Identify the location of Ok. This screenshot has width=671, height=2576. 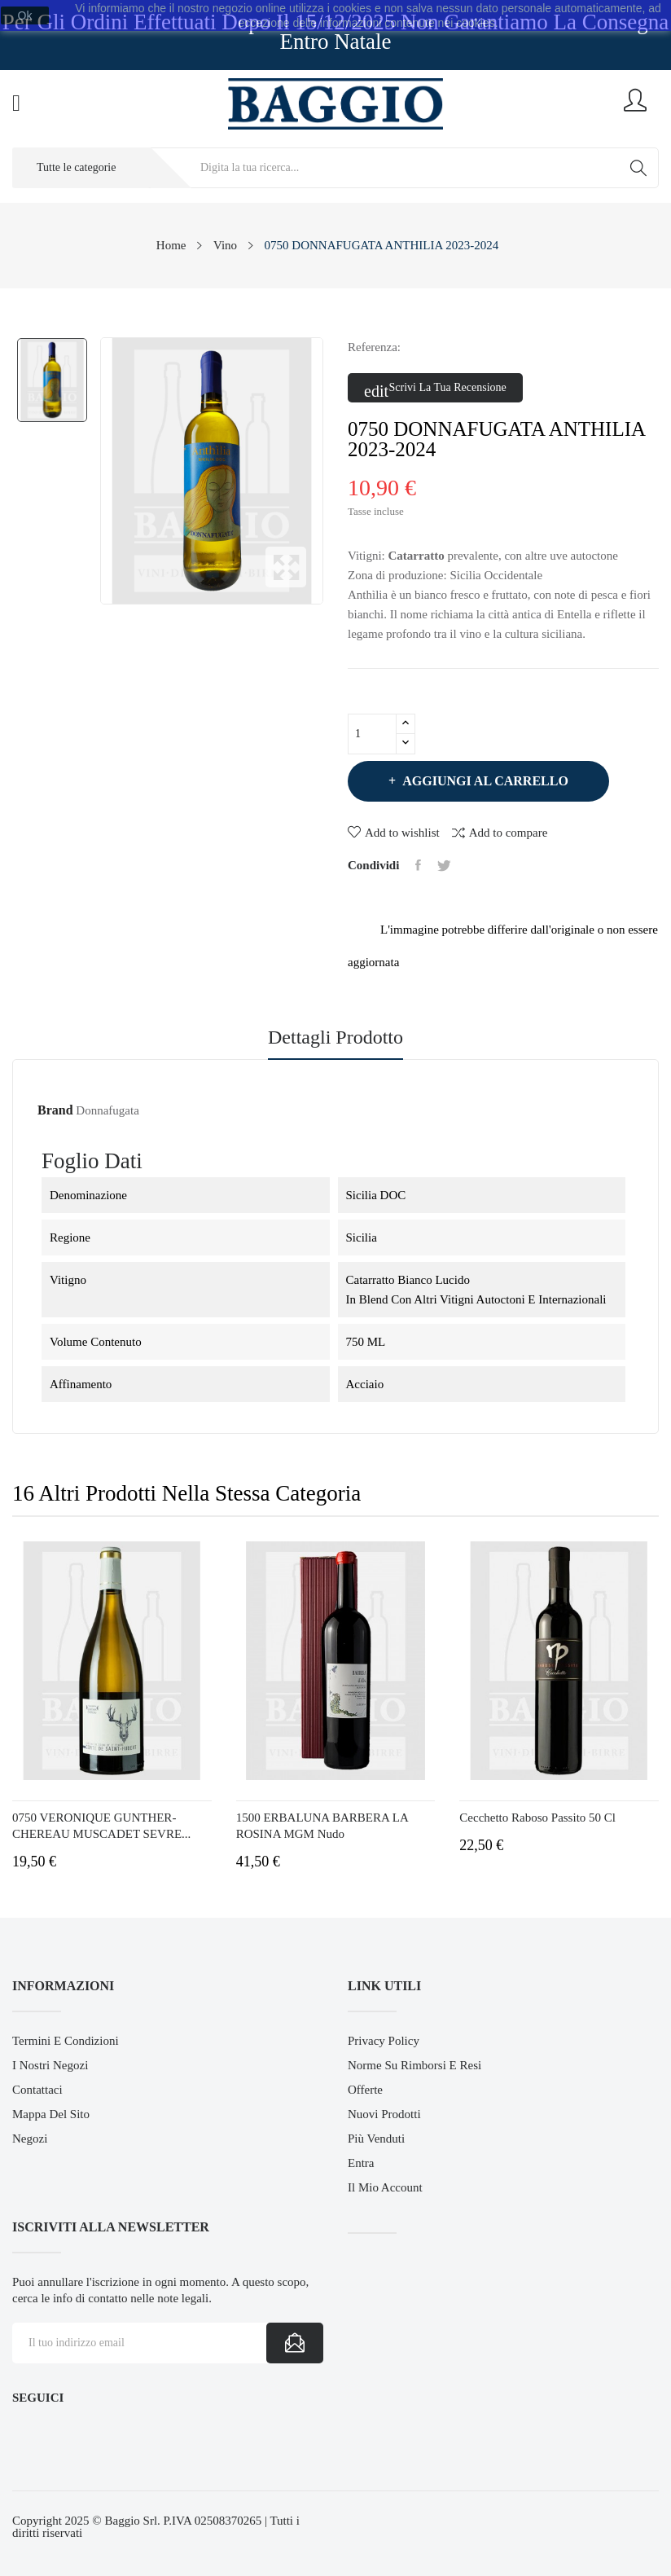
(25, 15).